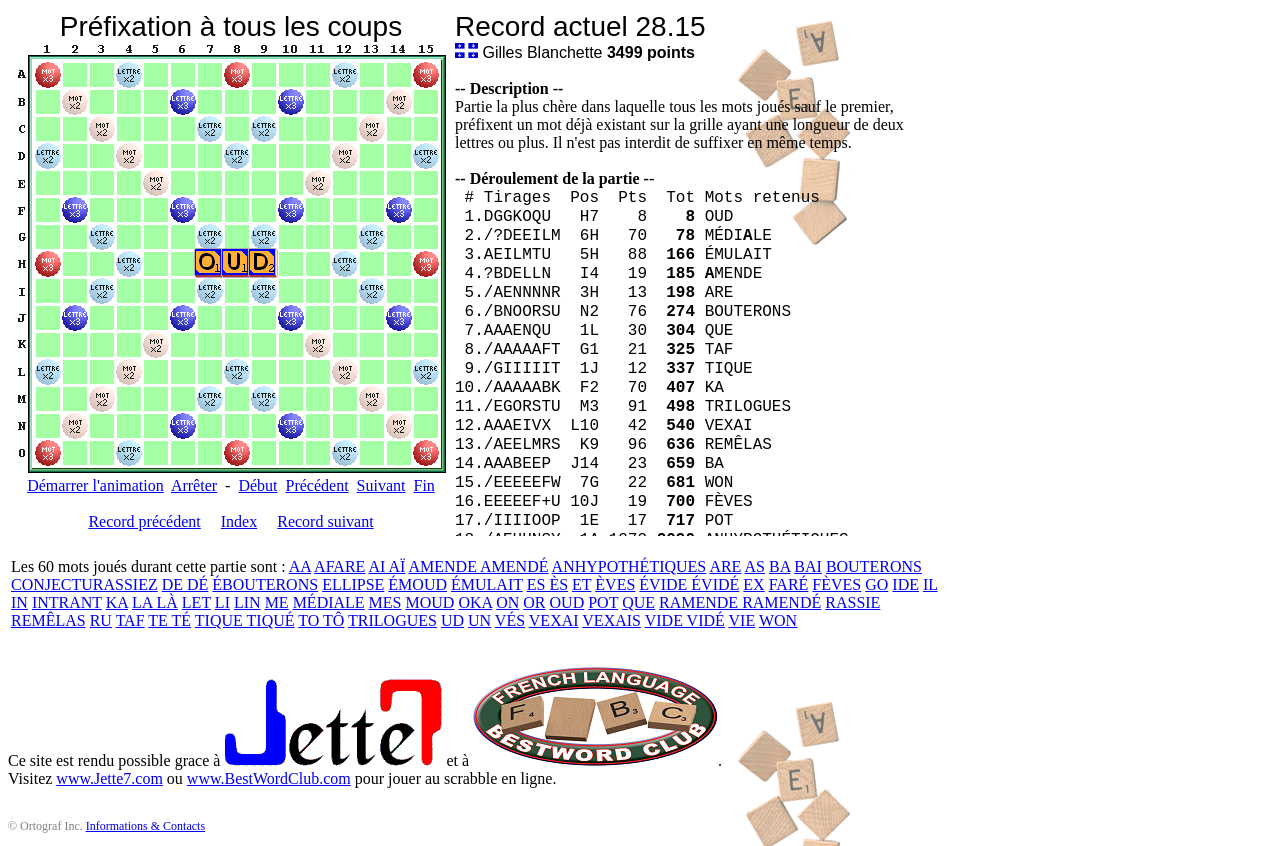 This screenshot has height=846, width=1270. What do you see at coordinates (109, 778) in the screenshot?
I see `www.Jette7.com` at bounding box center [109, 778].